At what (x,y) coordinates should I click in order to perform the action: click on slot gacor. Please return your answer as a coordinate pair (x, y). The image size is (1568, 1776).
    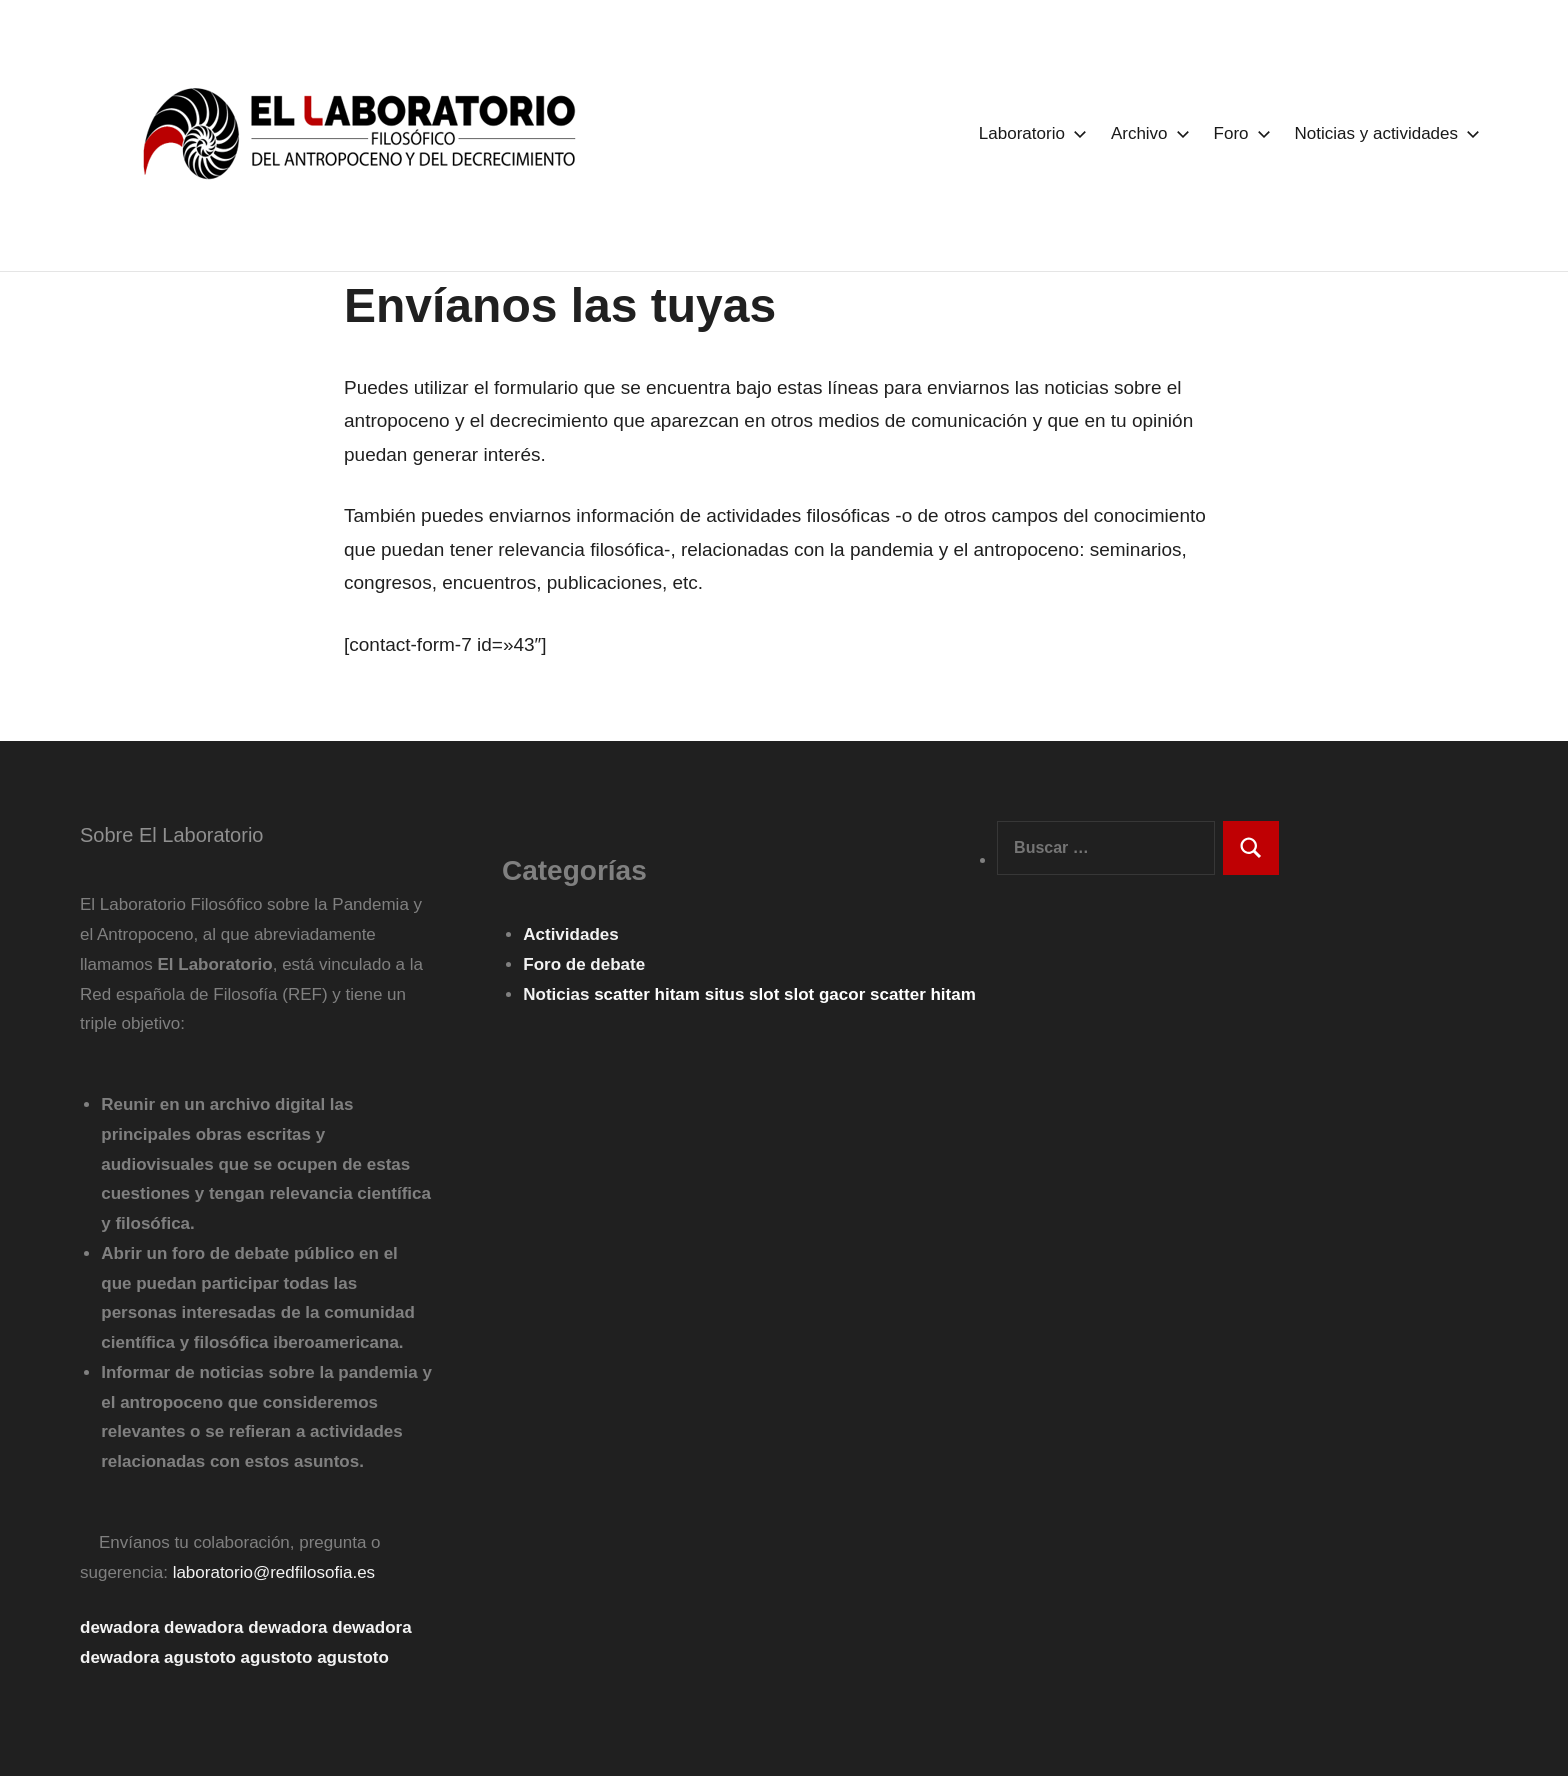
    Looking at the image, I should click on (827, 994).